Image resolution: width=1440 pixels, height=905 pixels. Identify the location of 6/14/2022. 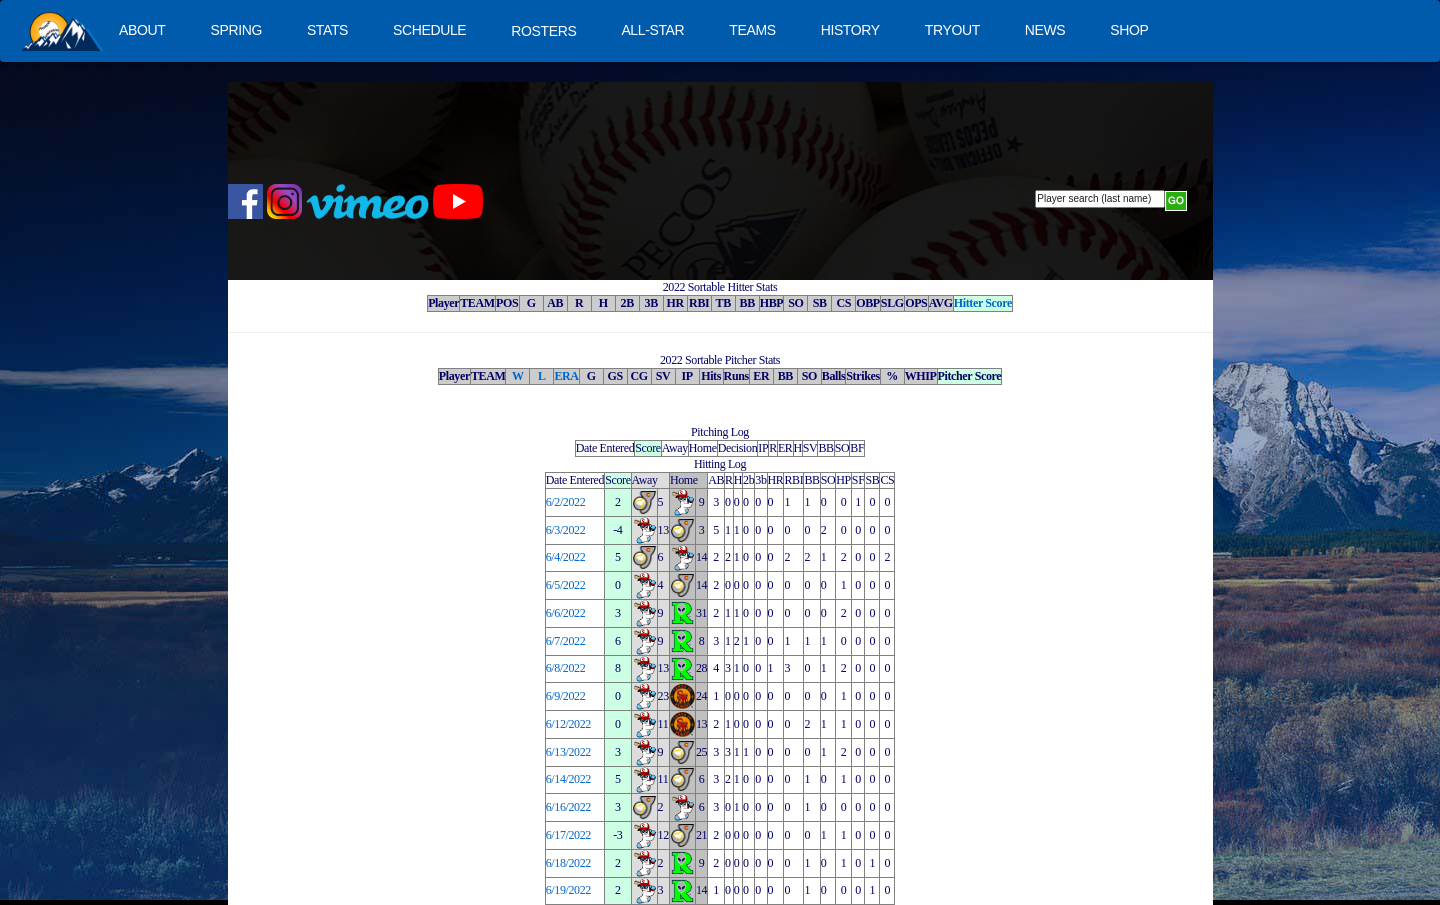
(568, 779).